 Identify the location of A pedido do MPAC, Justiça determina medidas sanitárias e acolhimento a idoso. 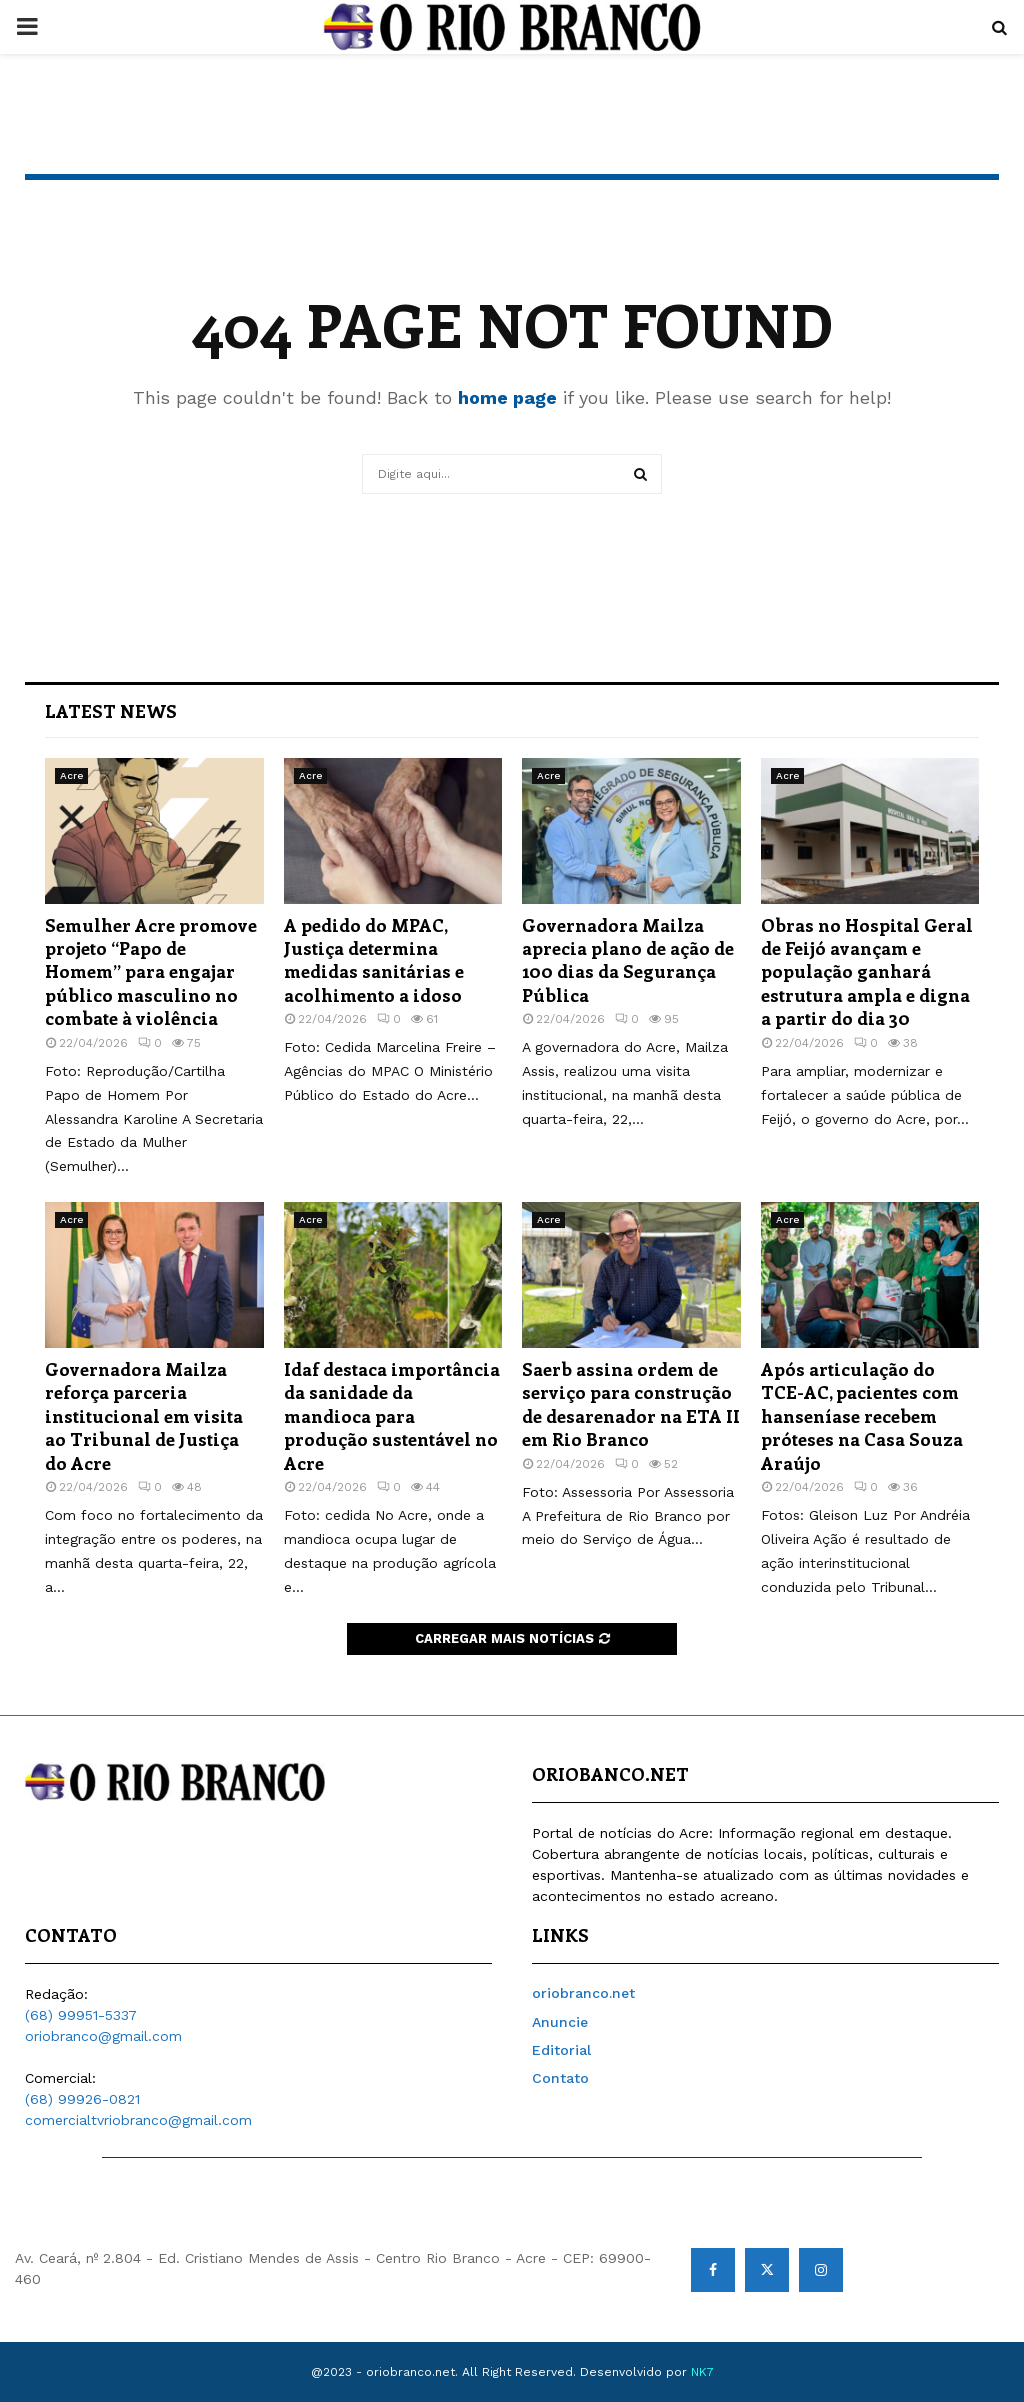
(374, 960).